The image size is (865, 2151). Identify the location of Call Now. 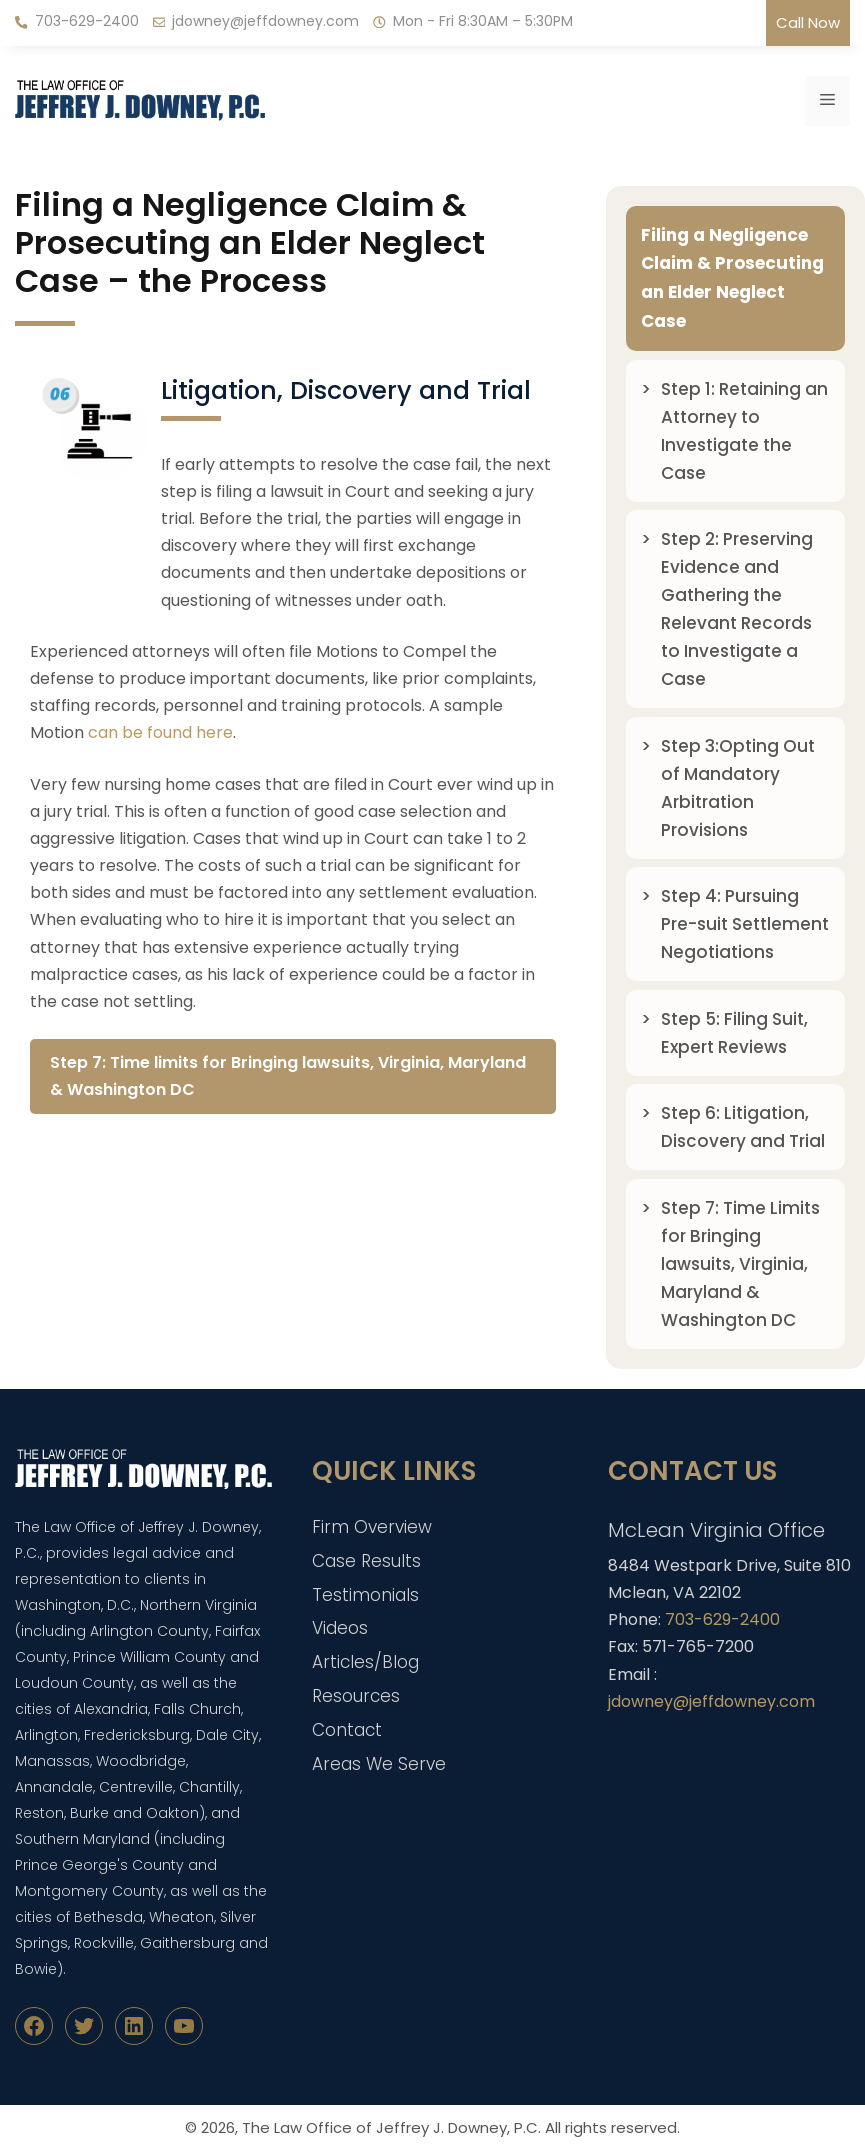
(808, 22).